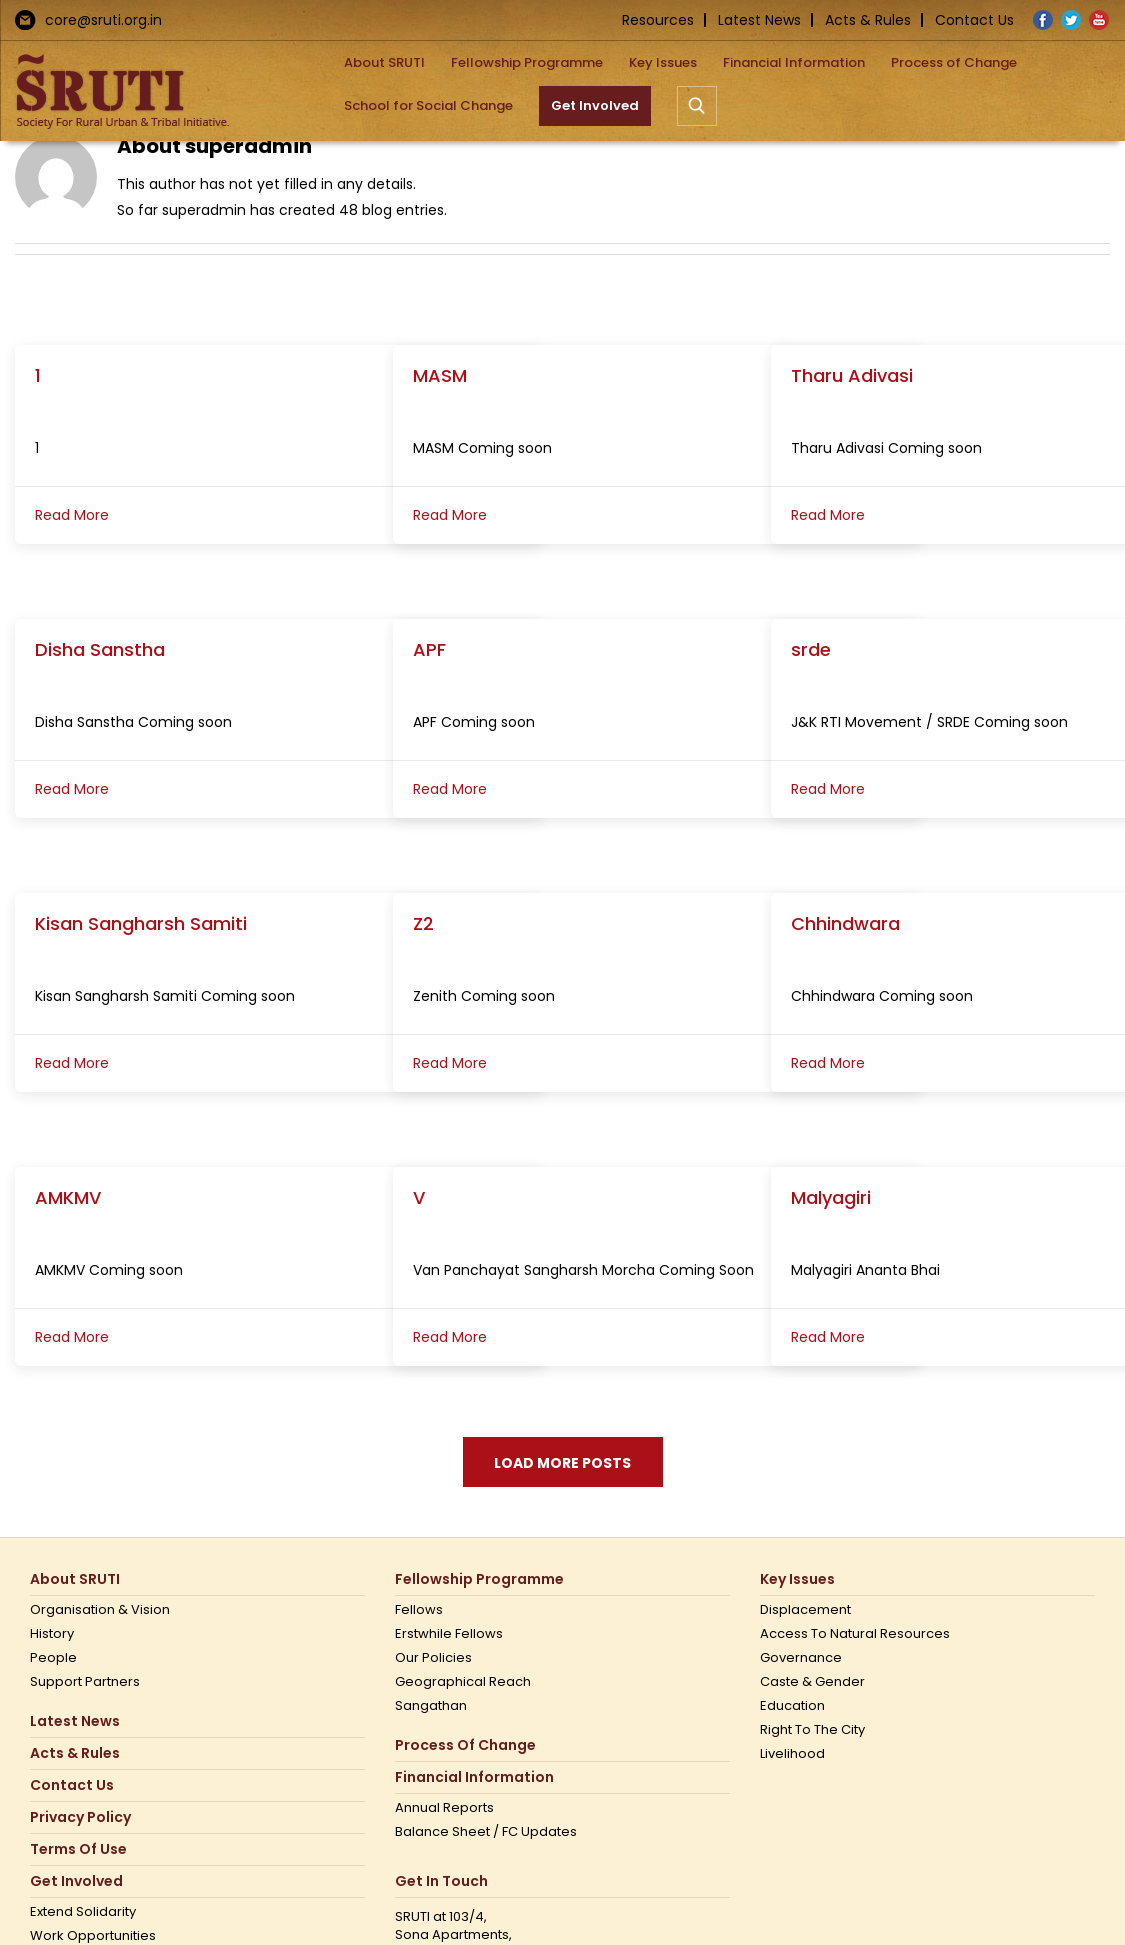  What do you see at coordinates (801, 1658) in the screenshot?
I see `Governance` at bounding box center [801, 1658].